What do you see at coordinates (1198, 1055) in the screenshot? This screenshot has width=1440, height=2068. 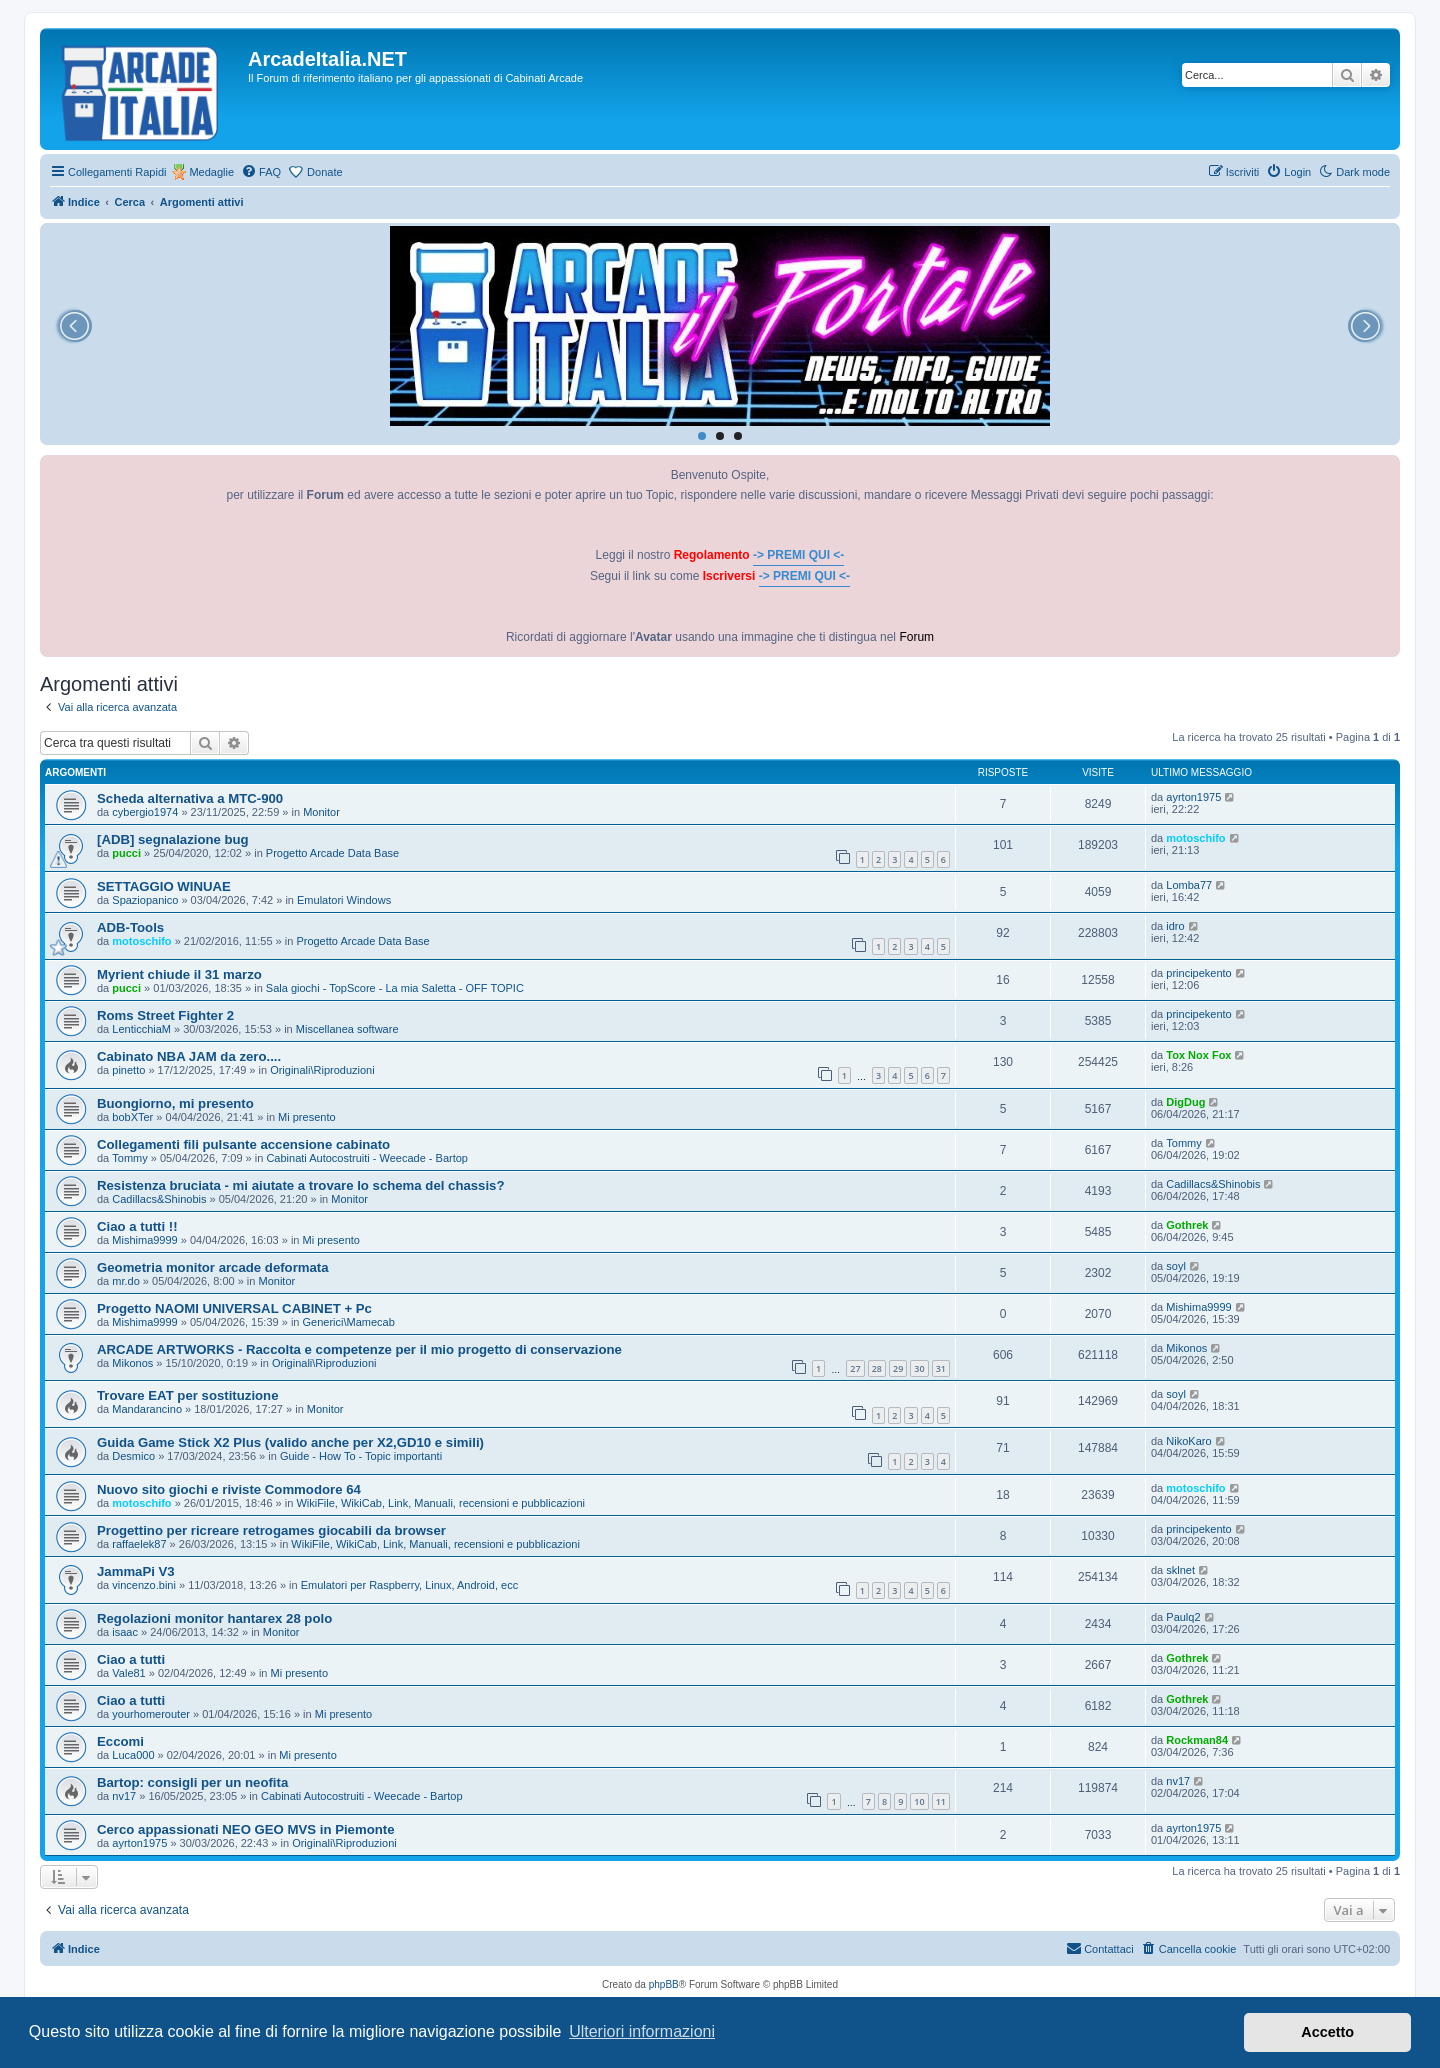 I see `Tox Nox Fox` at bounding box center [1198, 1055].